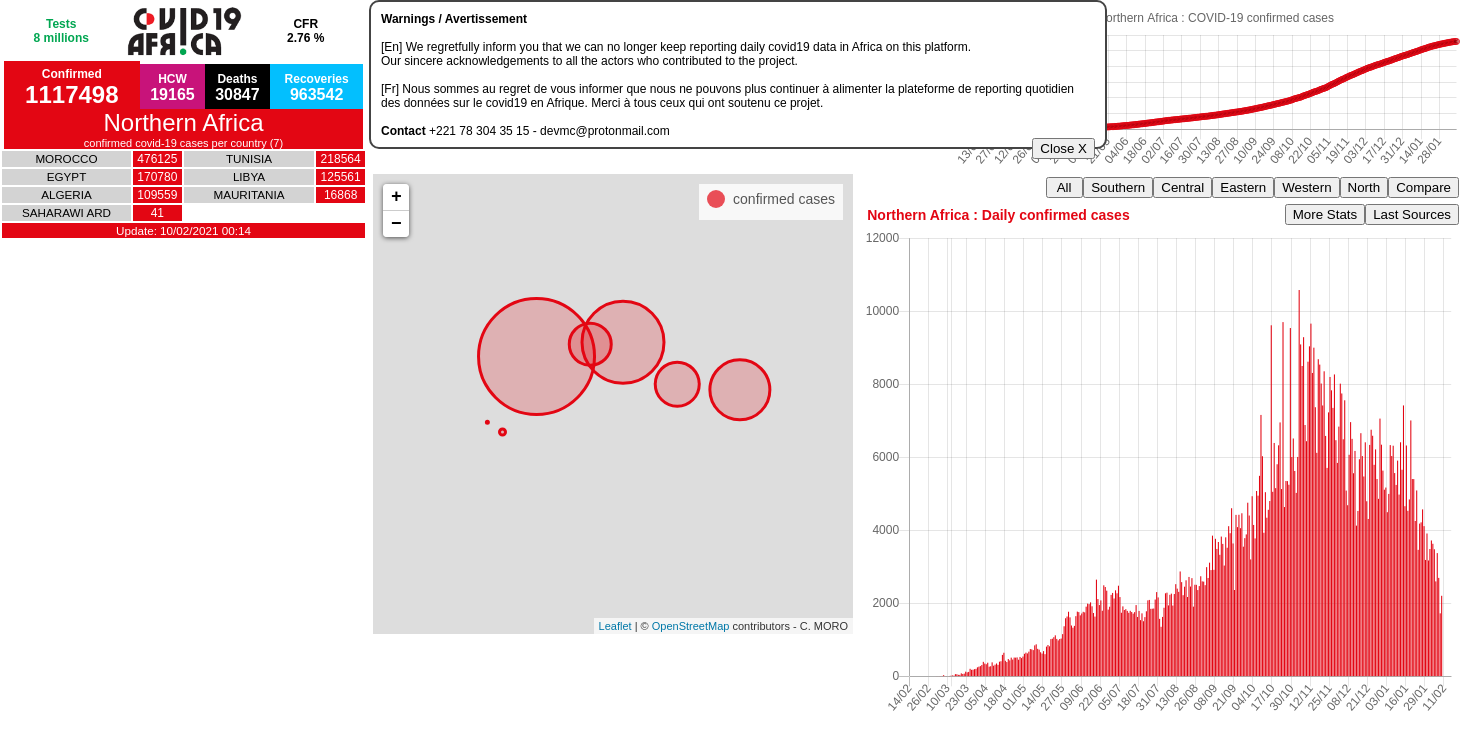  I want to click on OpenStreetMap, so click(691, 626).